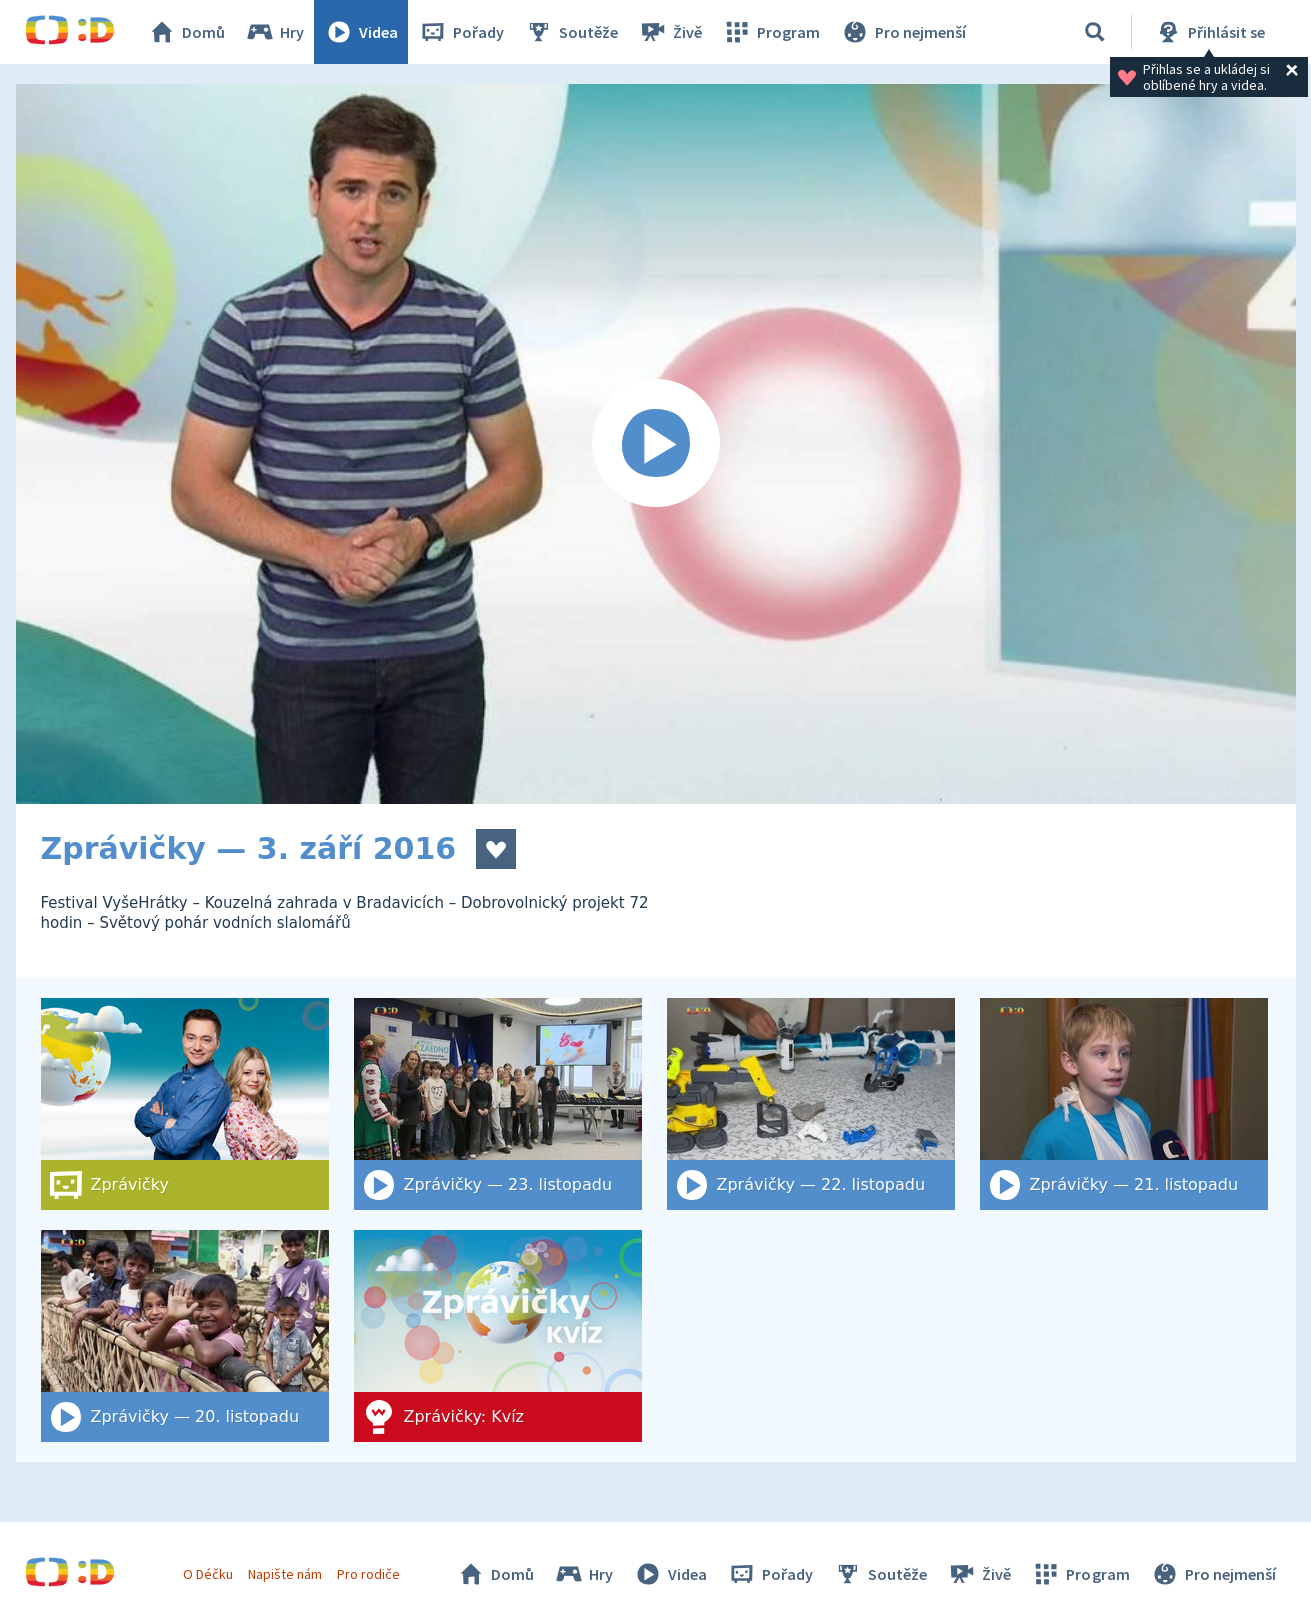 Image resolution: width=1311 pixels, height=1616 pixels. I want to click on Napište nám, so click(285, 1574).